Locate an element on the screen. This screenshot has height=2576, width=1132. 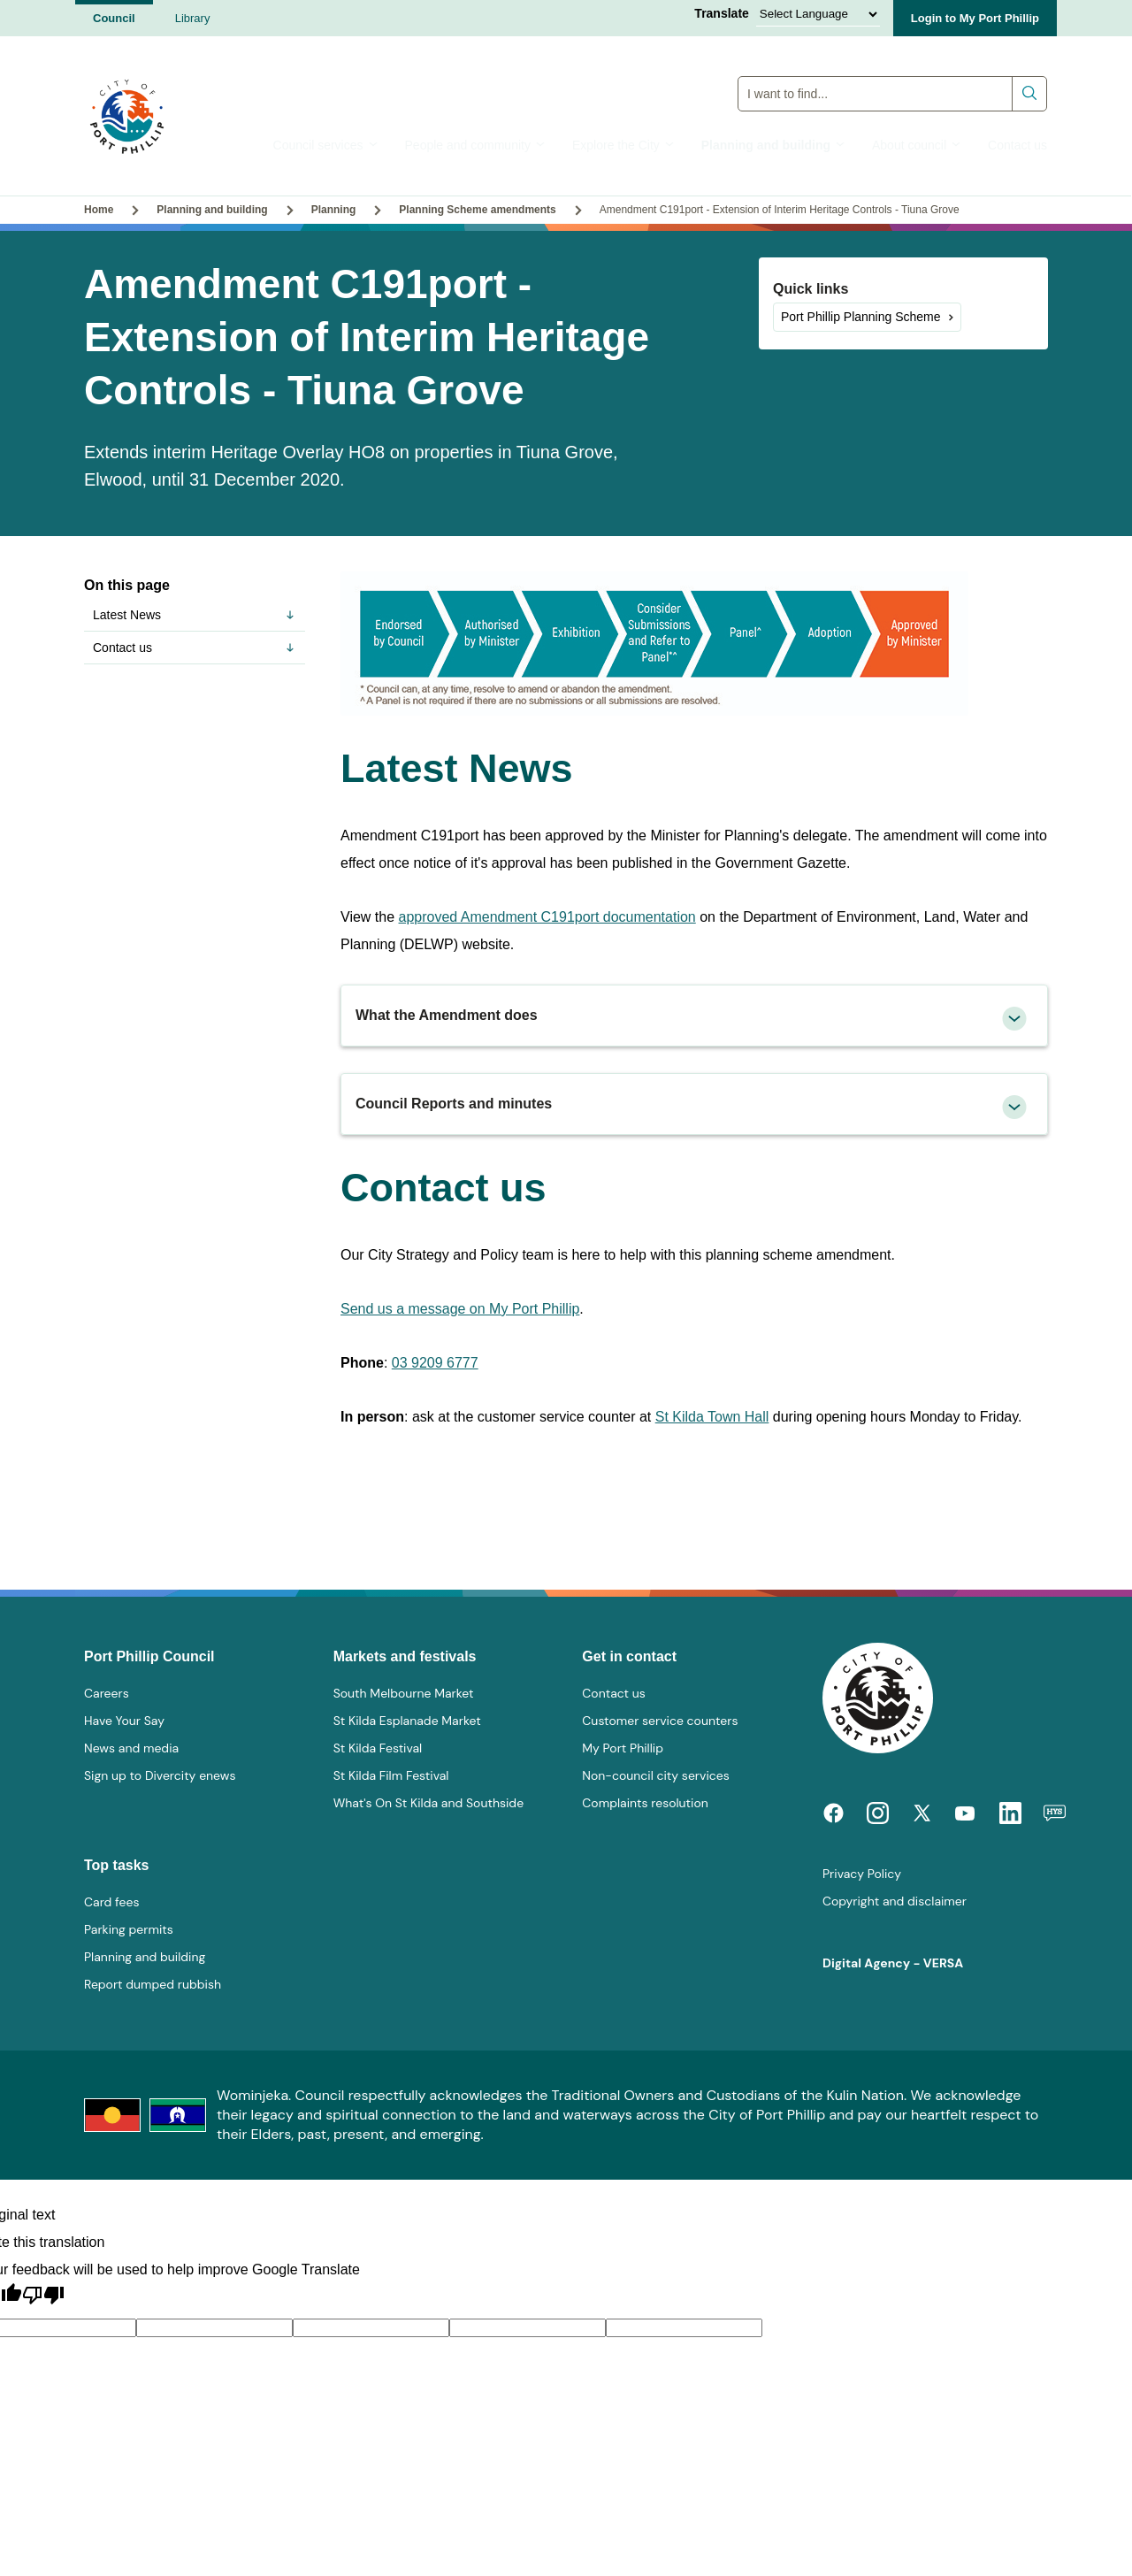
[Language Translate Widget] is located at coordinates (818, 14).